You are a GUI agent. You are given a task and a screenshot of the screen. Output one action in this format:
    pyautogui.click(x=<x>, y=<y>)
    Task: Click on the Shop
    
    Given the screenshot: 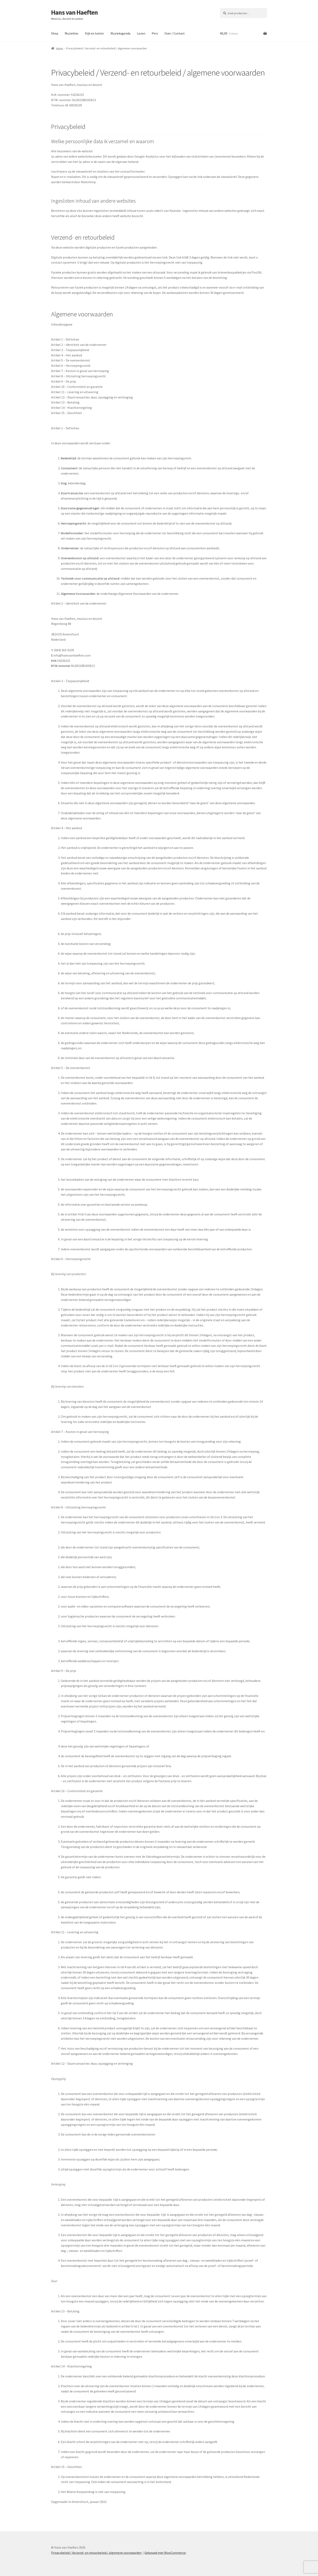 What is the action you would take?
    pyautogui.click(x=54, y=33)
    